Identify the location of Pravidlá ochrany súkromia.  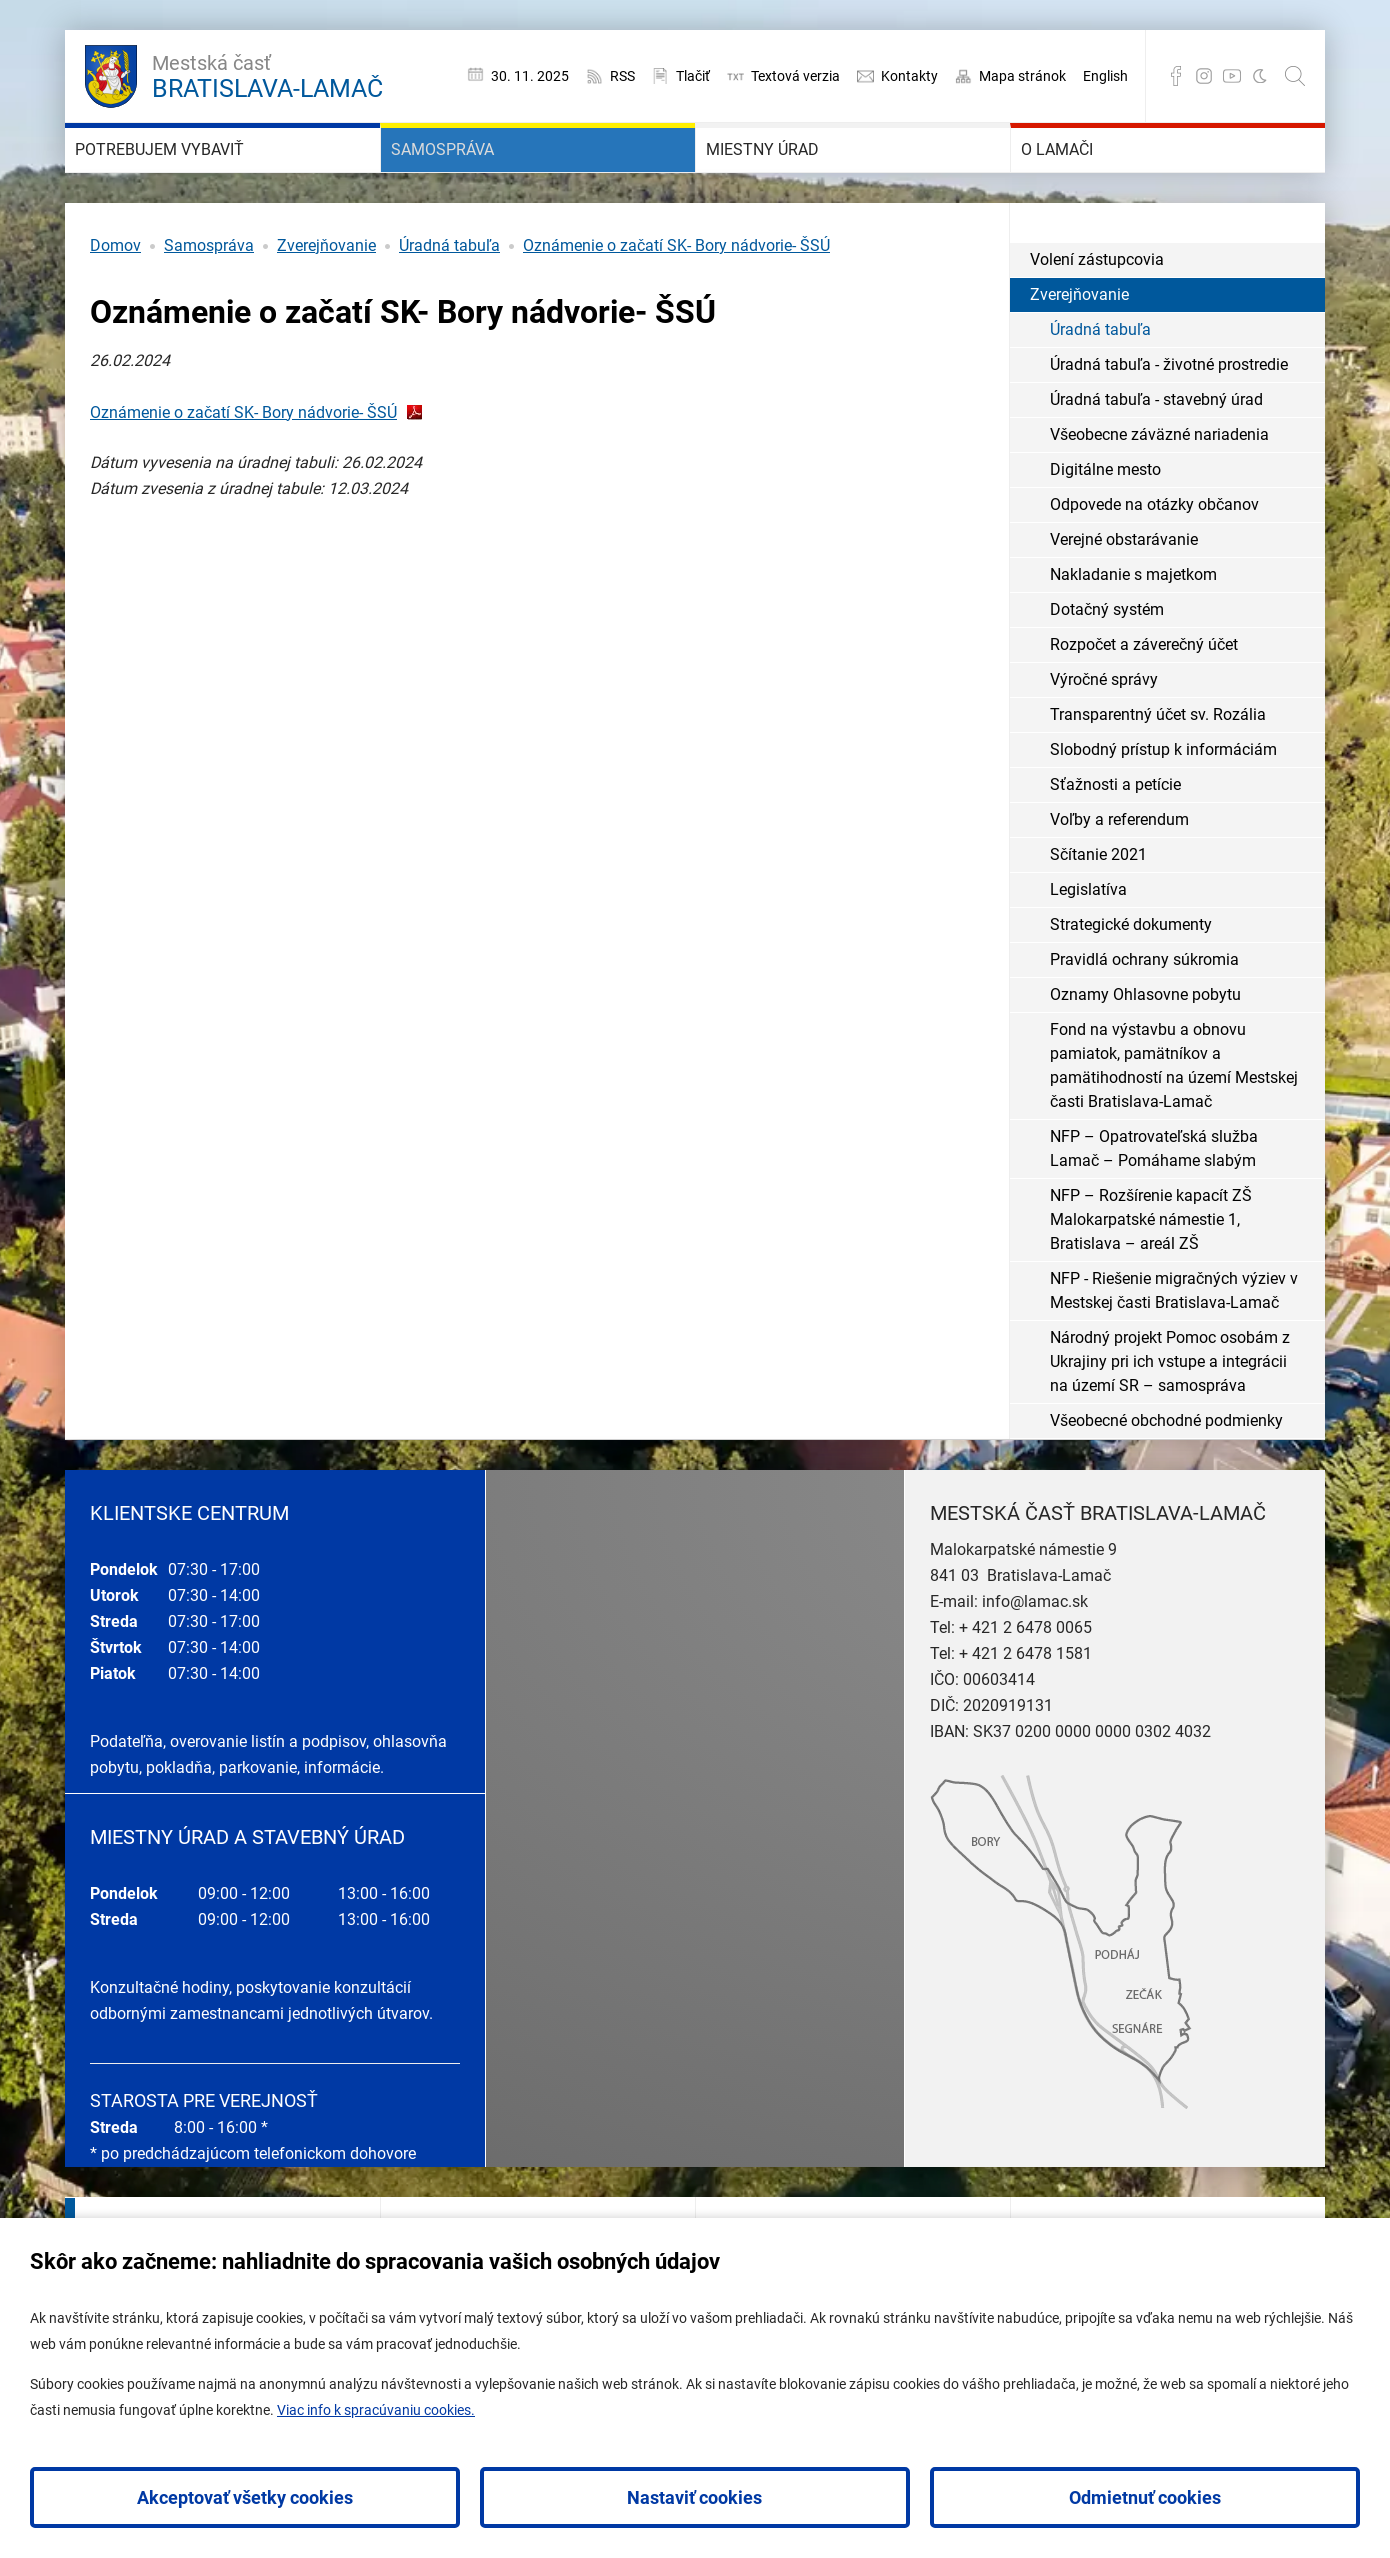
(1144, 1019).